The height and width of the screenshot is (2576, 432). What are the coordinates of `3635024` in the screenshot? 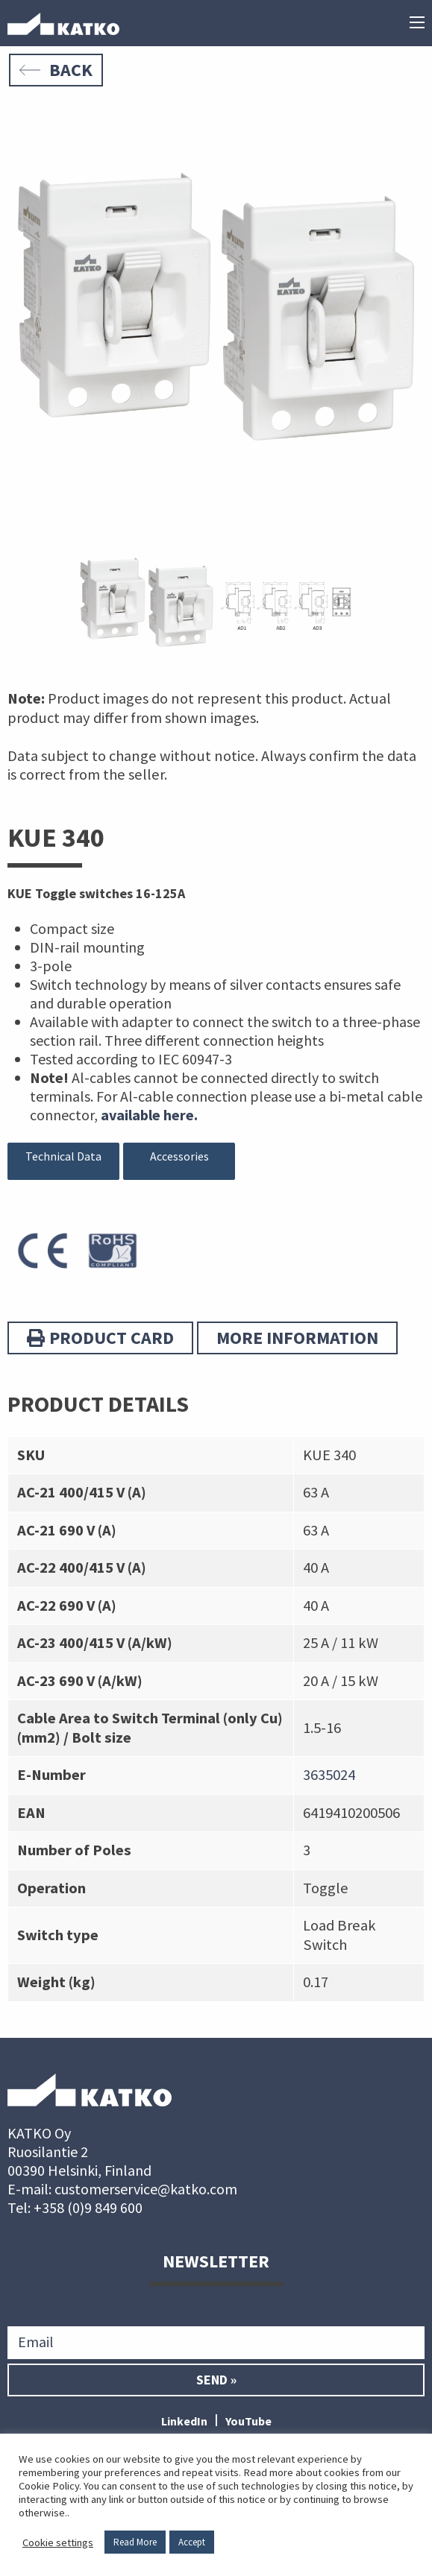 It's located at (329, 1774).